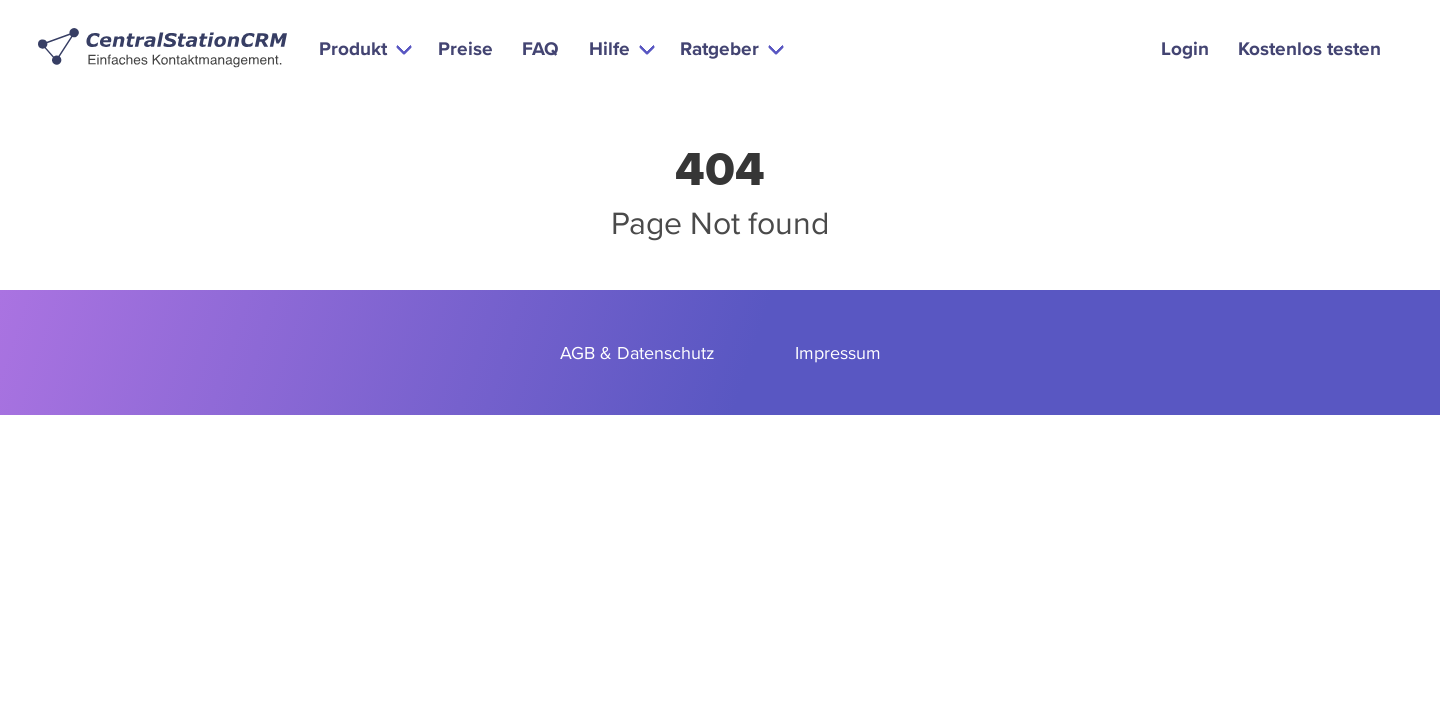 The width and height of the screenshot is (1440, 720). I want to click on FAQ, so click(540, 48).